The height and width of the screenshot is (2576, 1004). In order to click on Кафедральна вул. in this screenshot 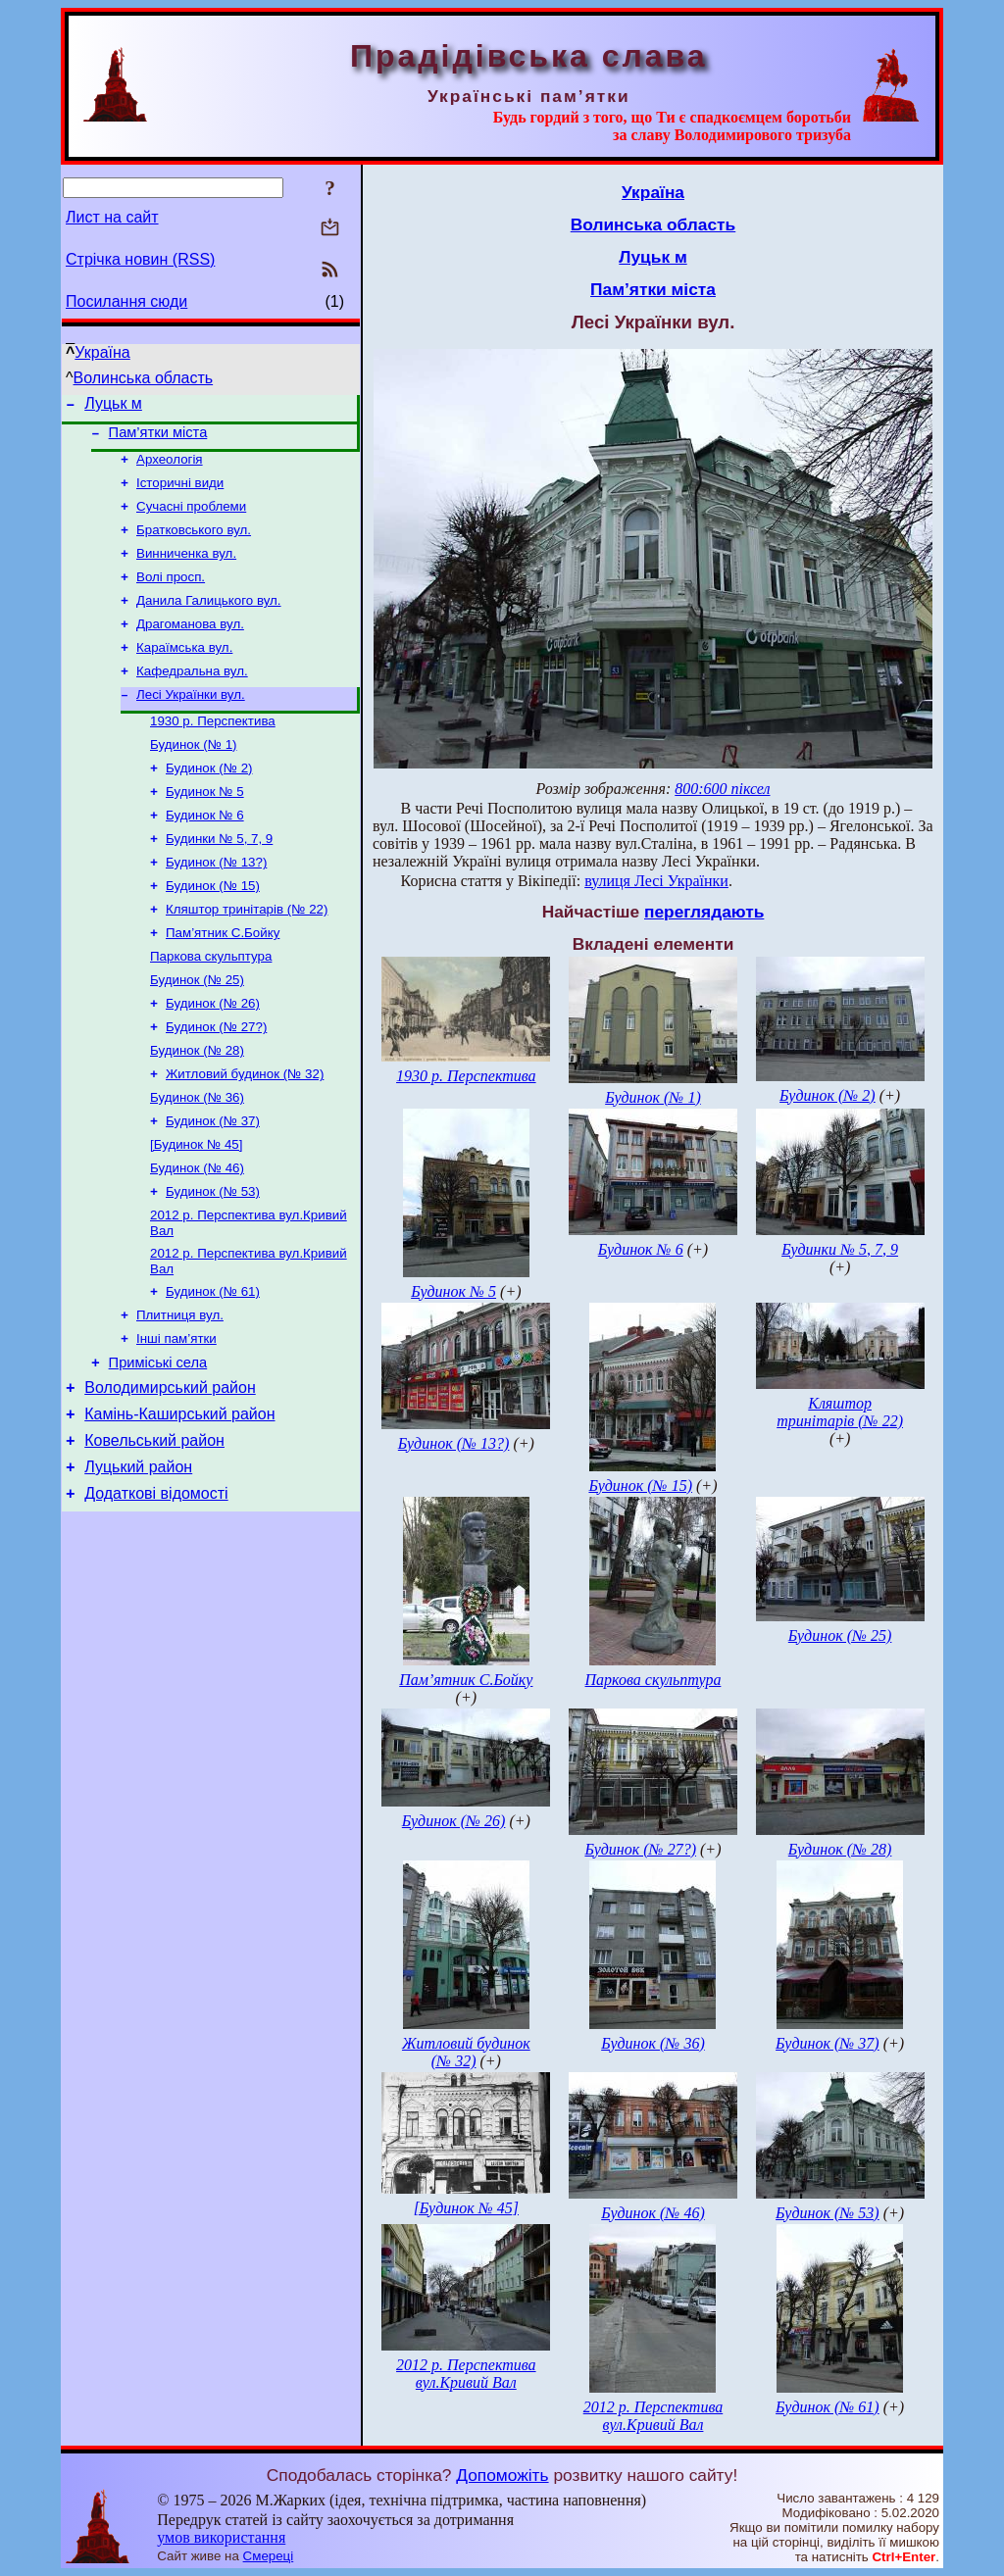, I will do `click(192, 696)`.